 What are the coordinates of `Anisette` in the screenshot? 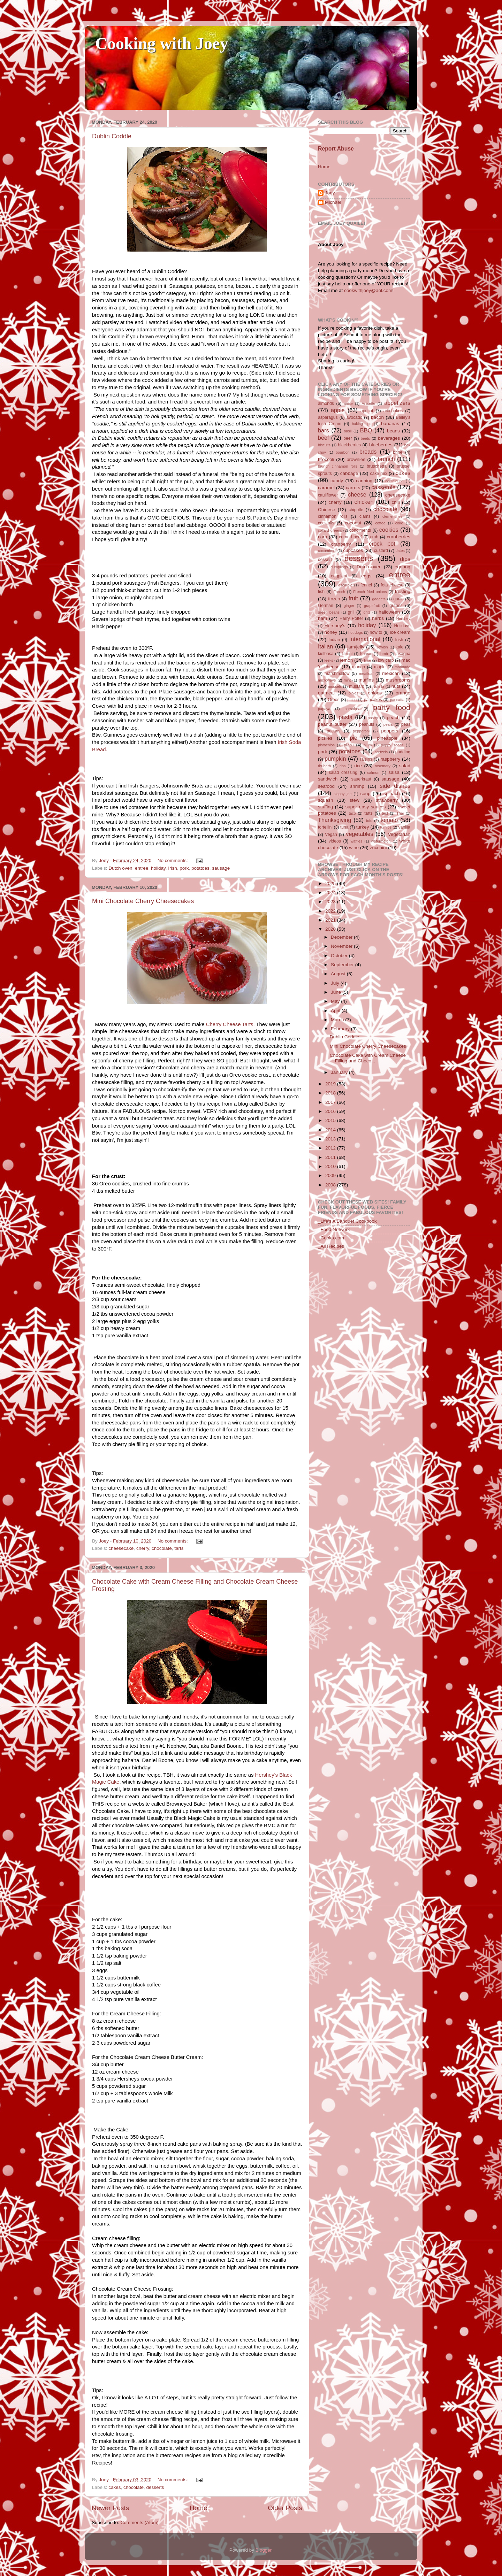 It's located at (368, 403).